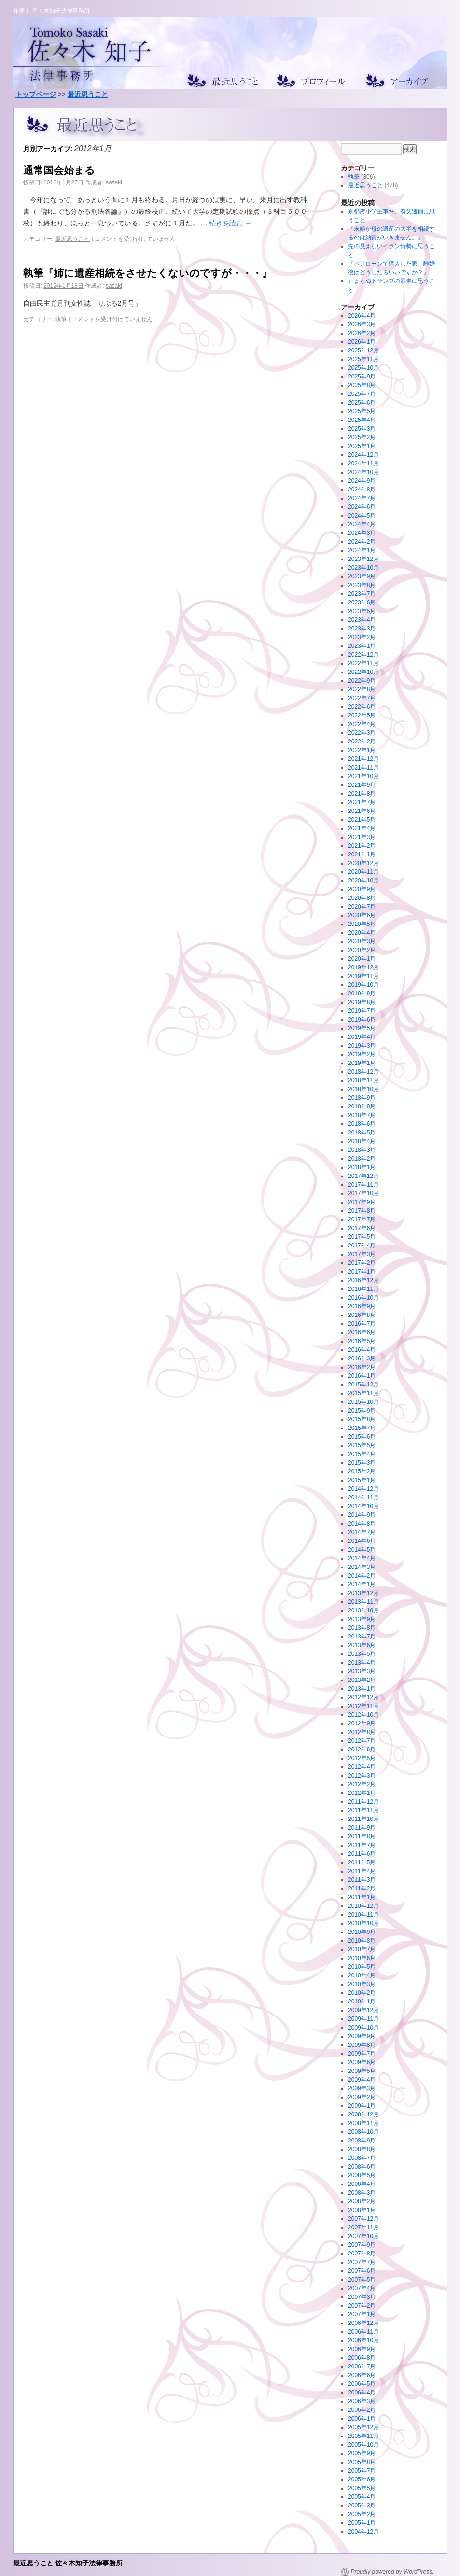  Describe the element at coordinates (362, 2375) in the screenshot. I see `2006年6月` at that location.